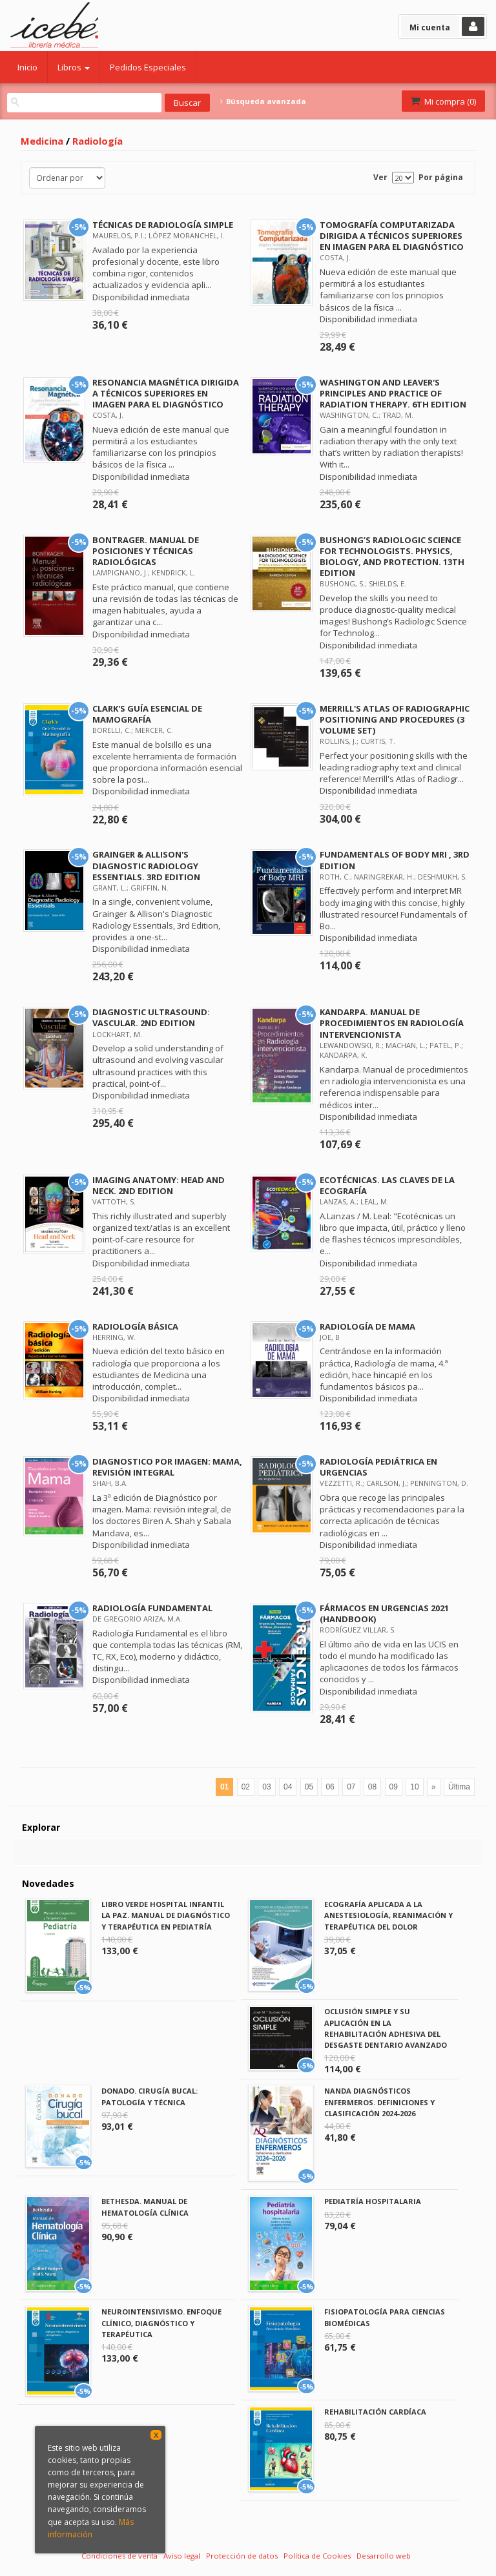 This screenshot has height=2576, width=496. Describe the element at coordinates (158, 1185) in the screenshot. I see `IMAGING ANATOMY: HEAD AND NECK. 2ND EDITION` at that location.